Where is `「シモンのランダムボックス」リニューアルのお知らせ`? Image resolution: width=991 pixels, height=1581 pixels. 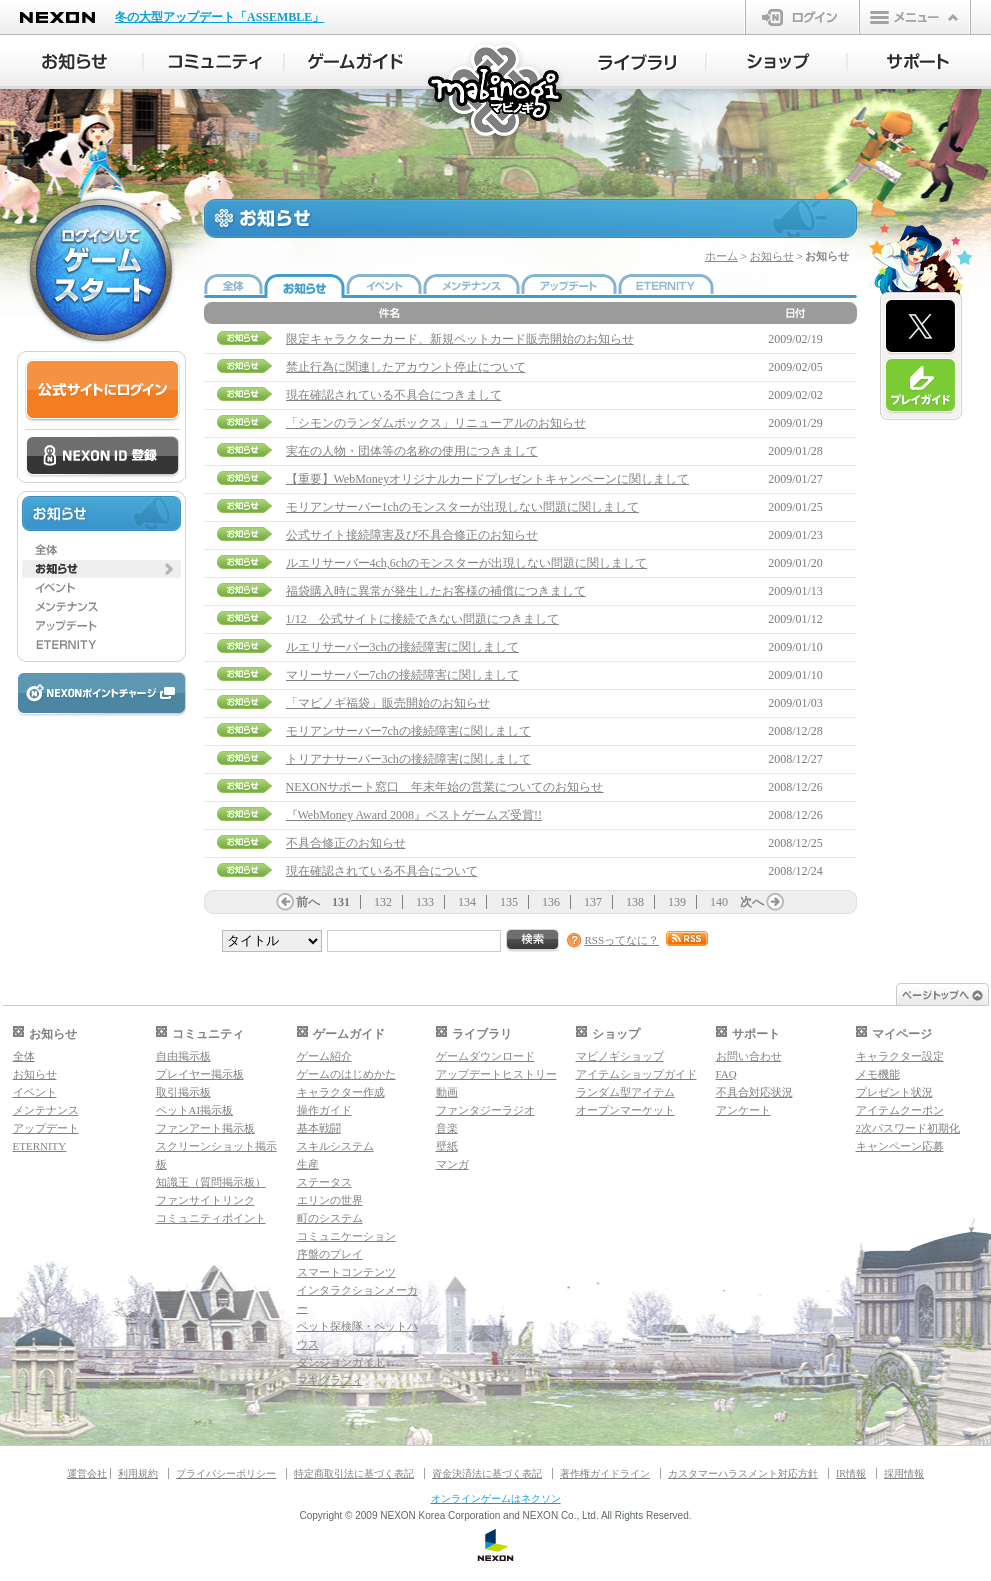
「シモンのランダムボックス」リニューアルのお知らせ is located at coordinates (436, 423).